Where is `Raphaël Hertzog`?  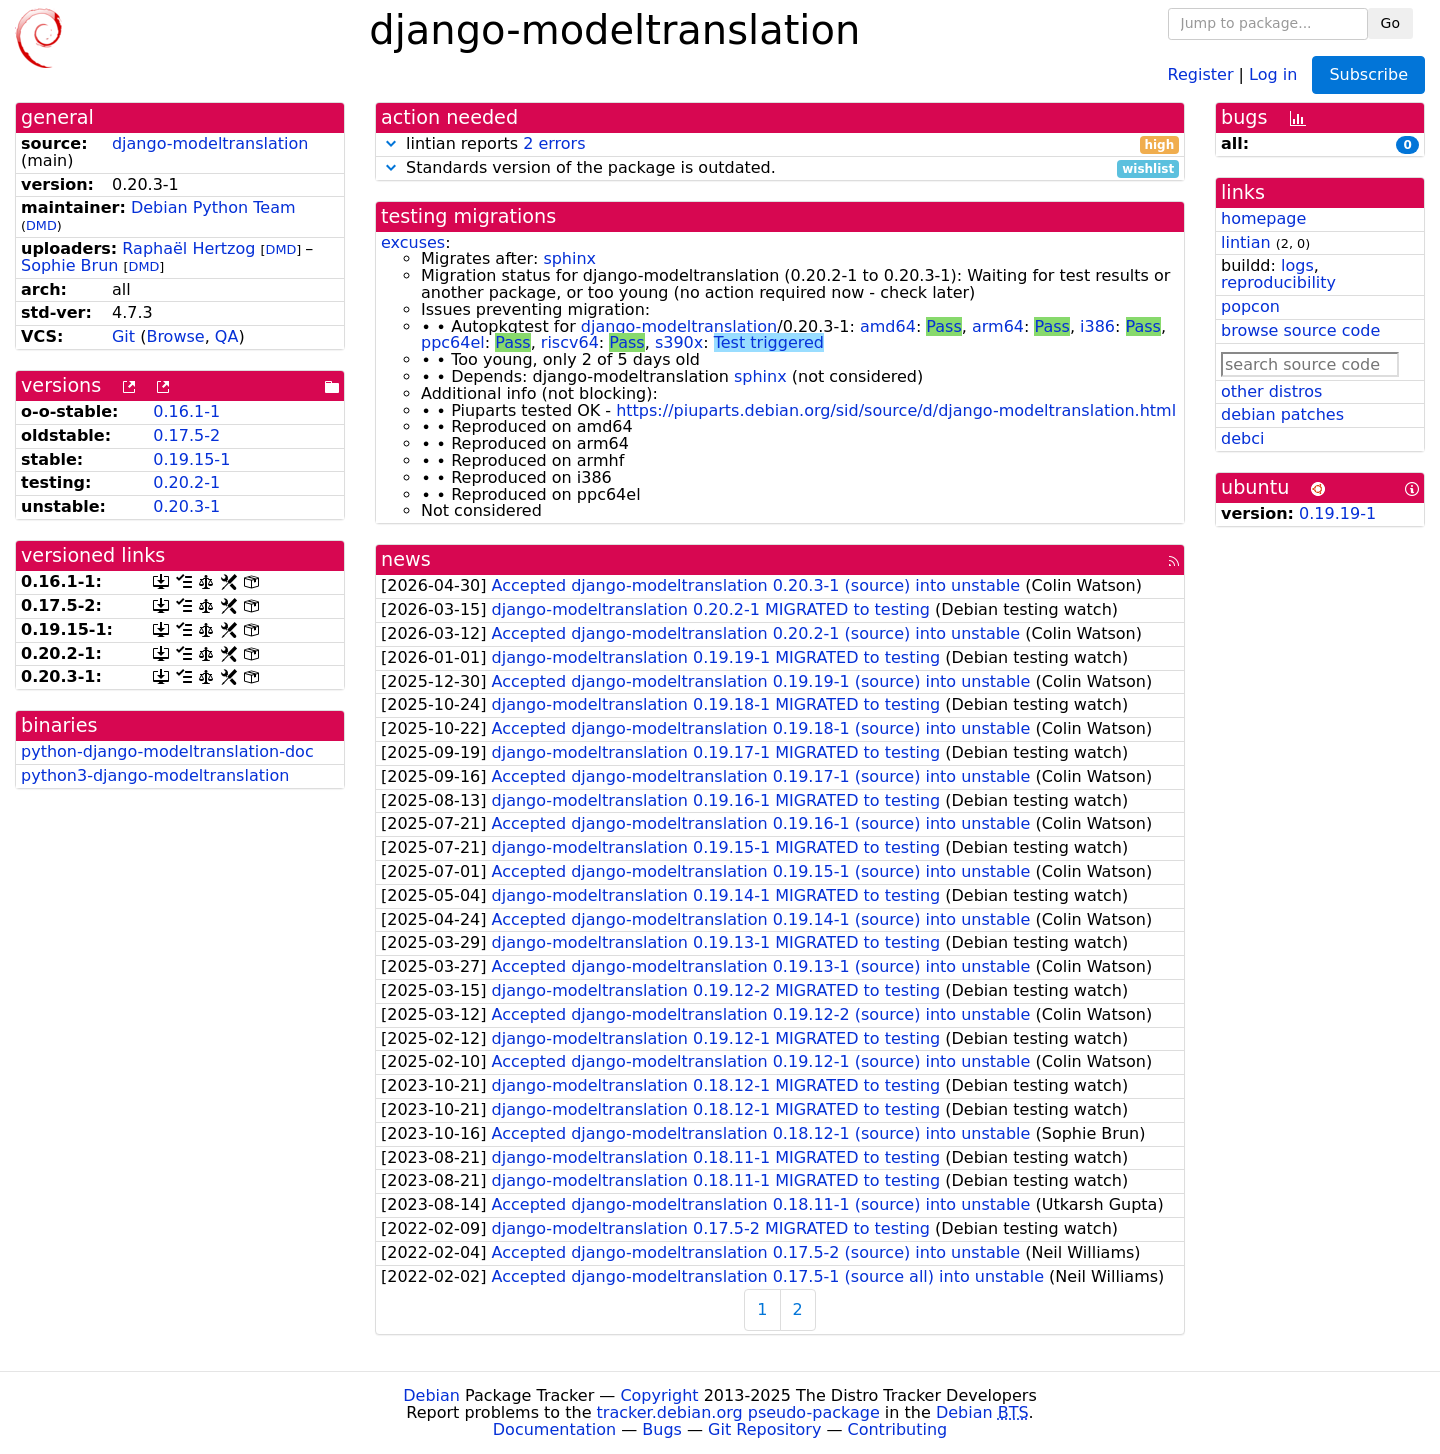
Raphaël Hertzog is located at coordinates (188, 248).